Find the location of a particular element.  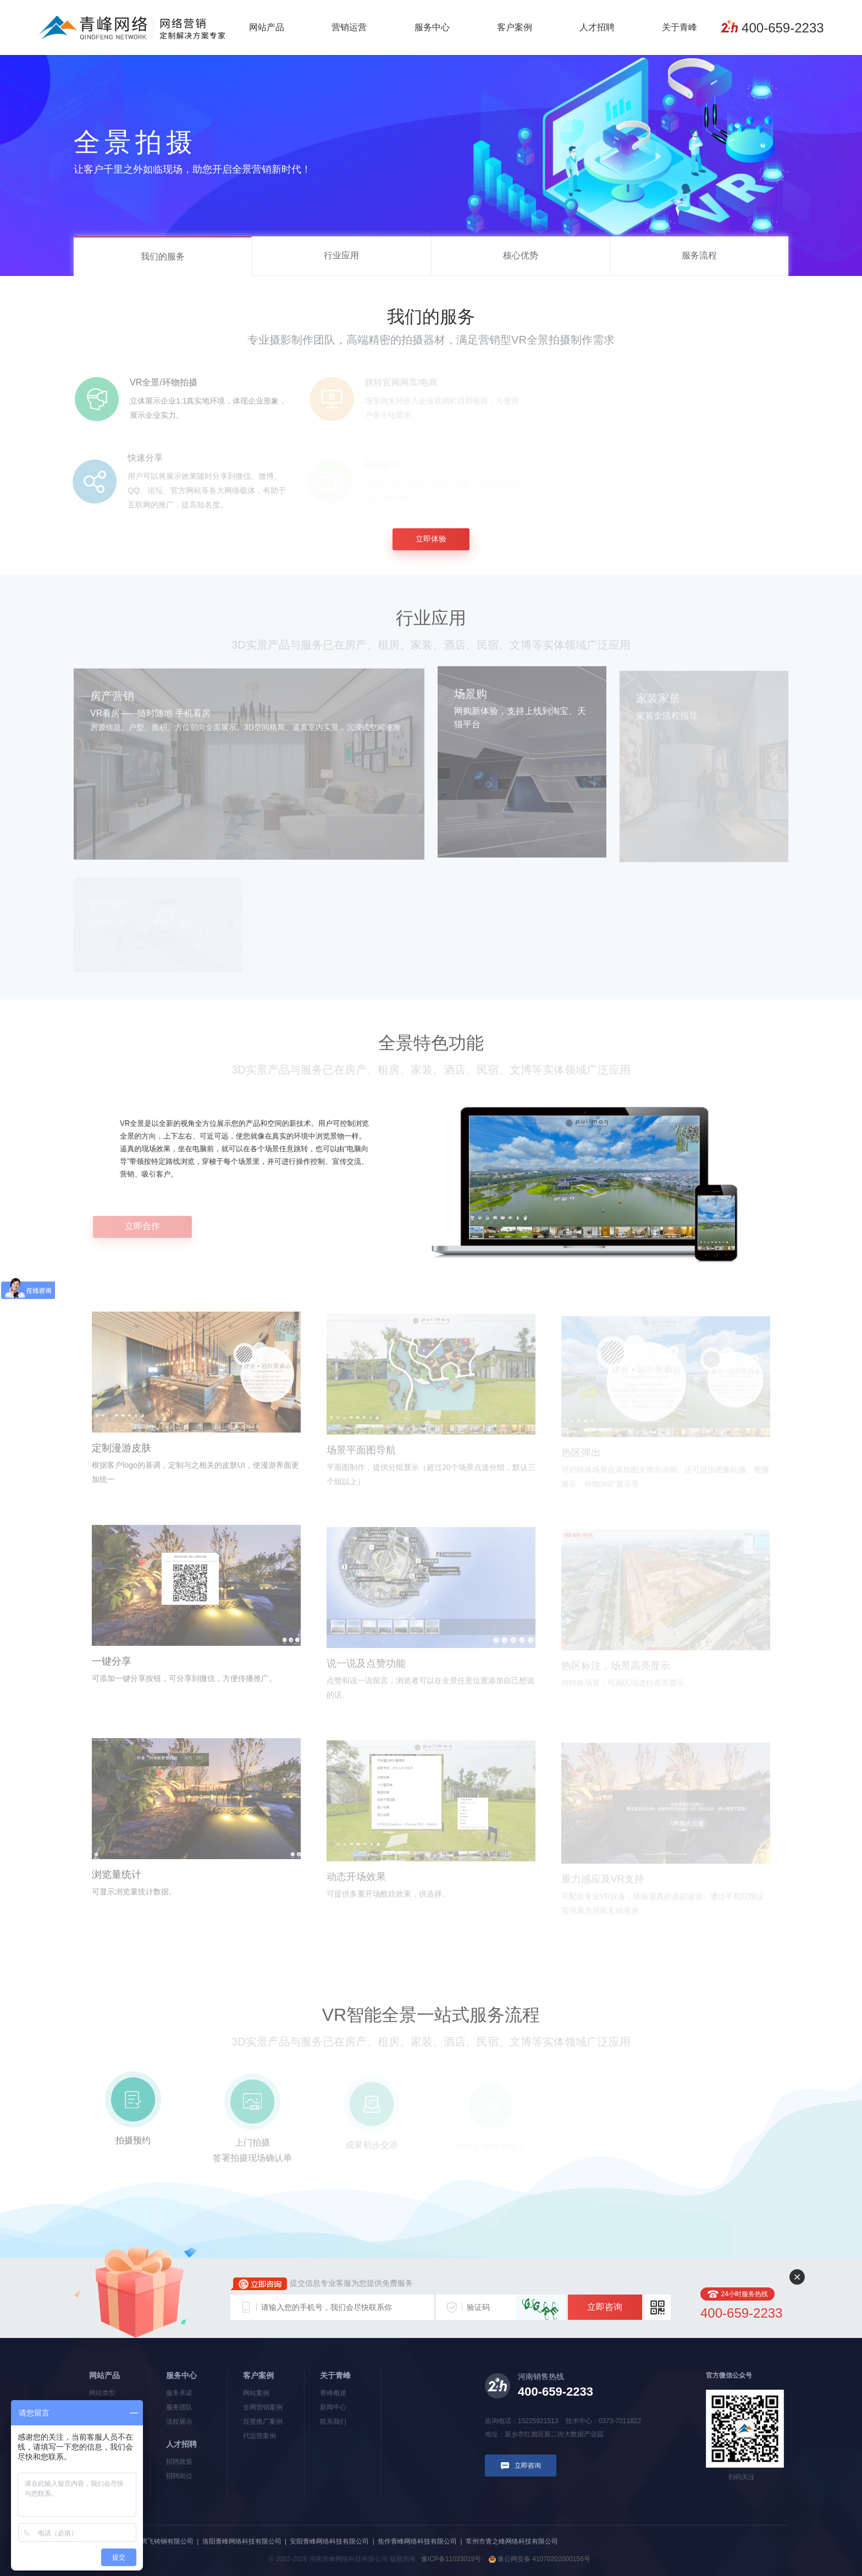

立即体验 is located at coordinates (431, 538).